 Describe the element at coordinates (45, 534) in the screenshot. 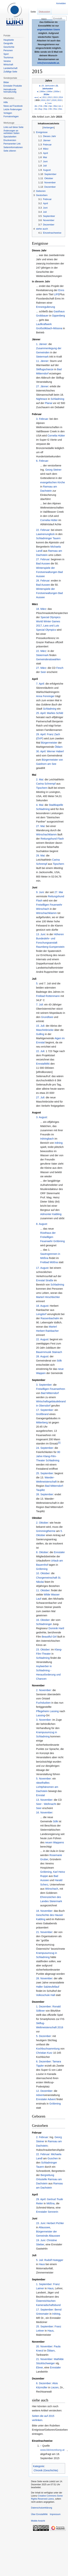

I see `Lawinenunglück` at that location.